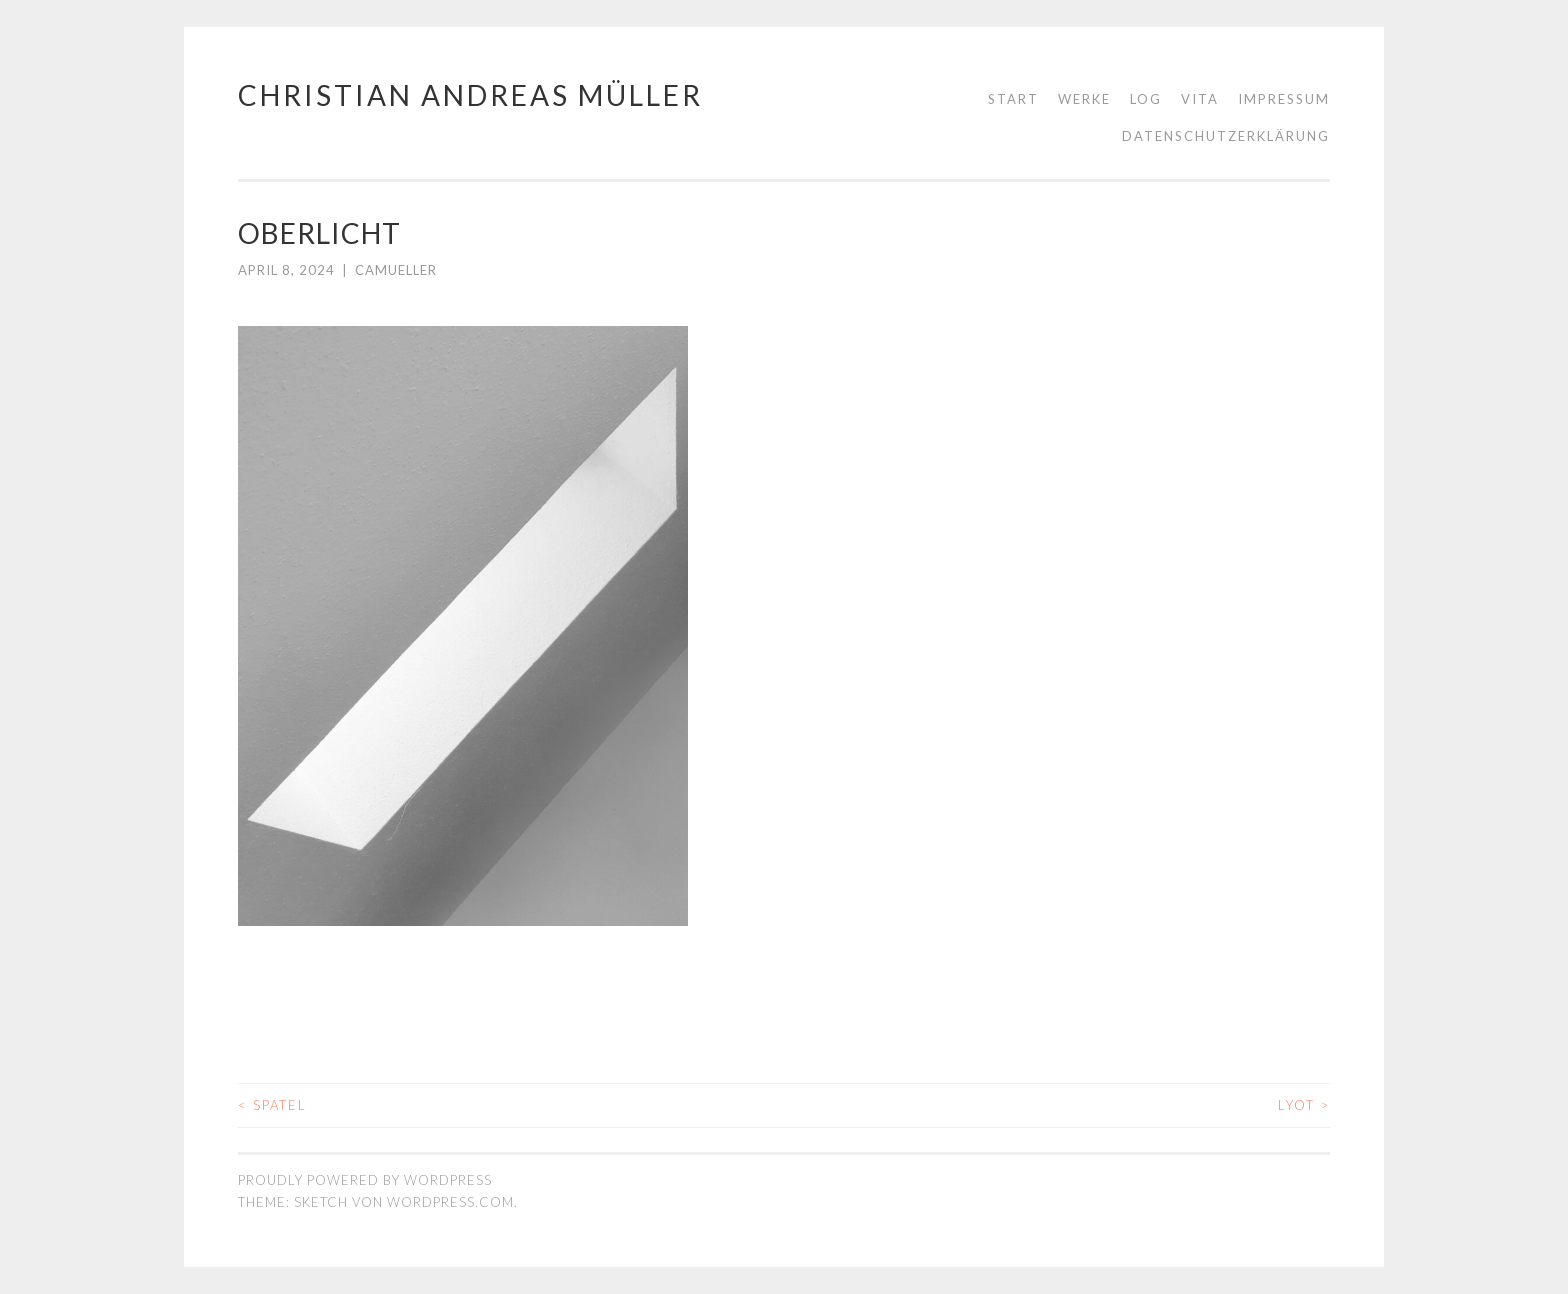  What do you see at coordinates (396, 270) in the screenshot?
I see `camueller` at bounding box center [396, 270].